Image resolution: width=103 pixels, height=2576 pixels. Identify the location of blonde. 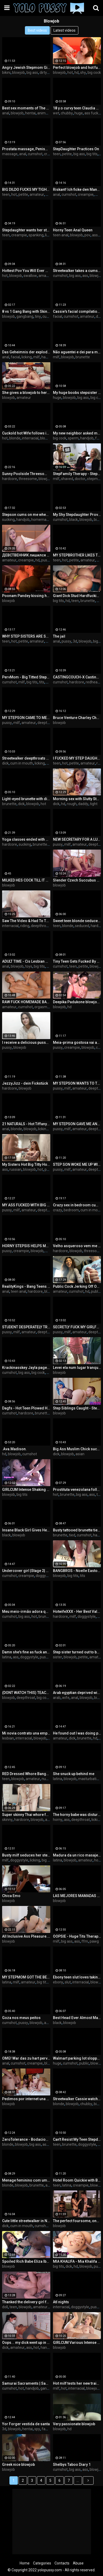
(14, 438).